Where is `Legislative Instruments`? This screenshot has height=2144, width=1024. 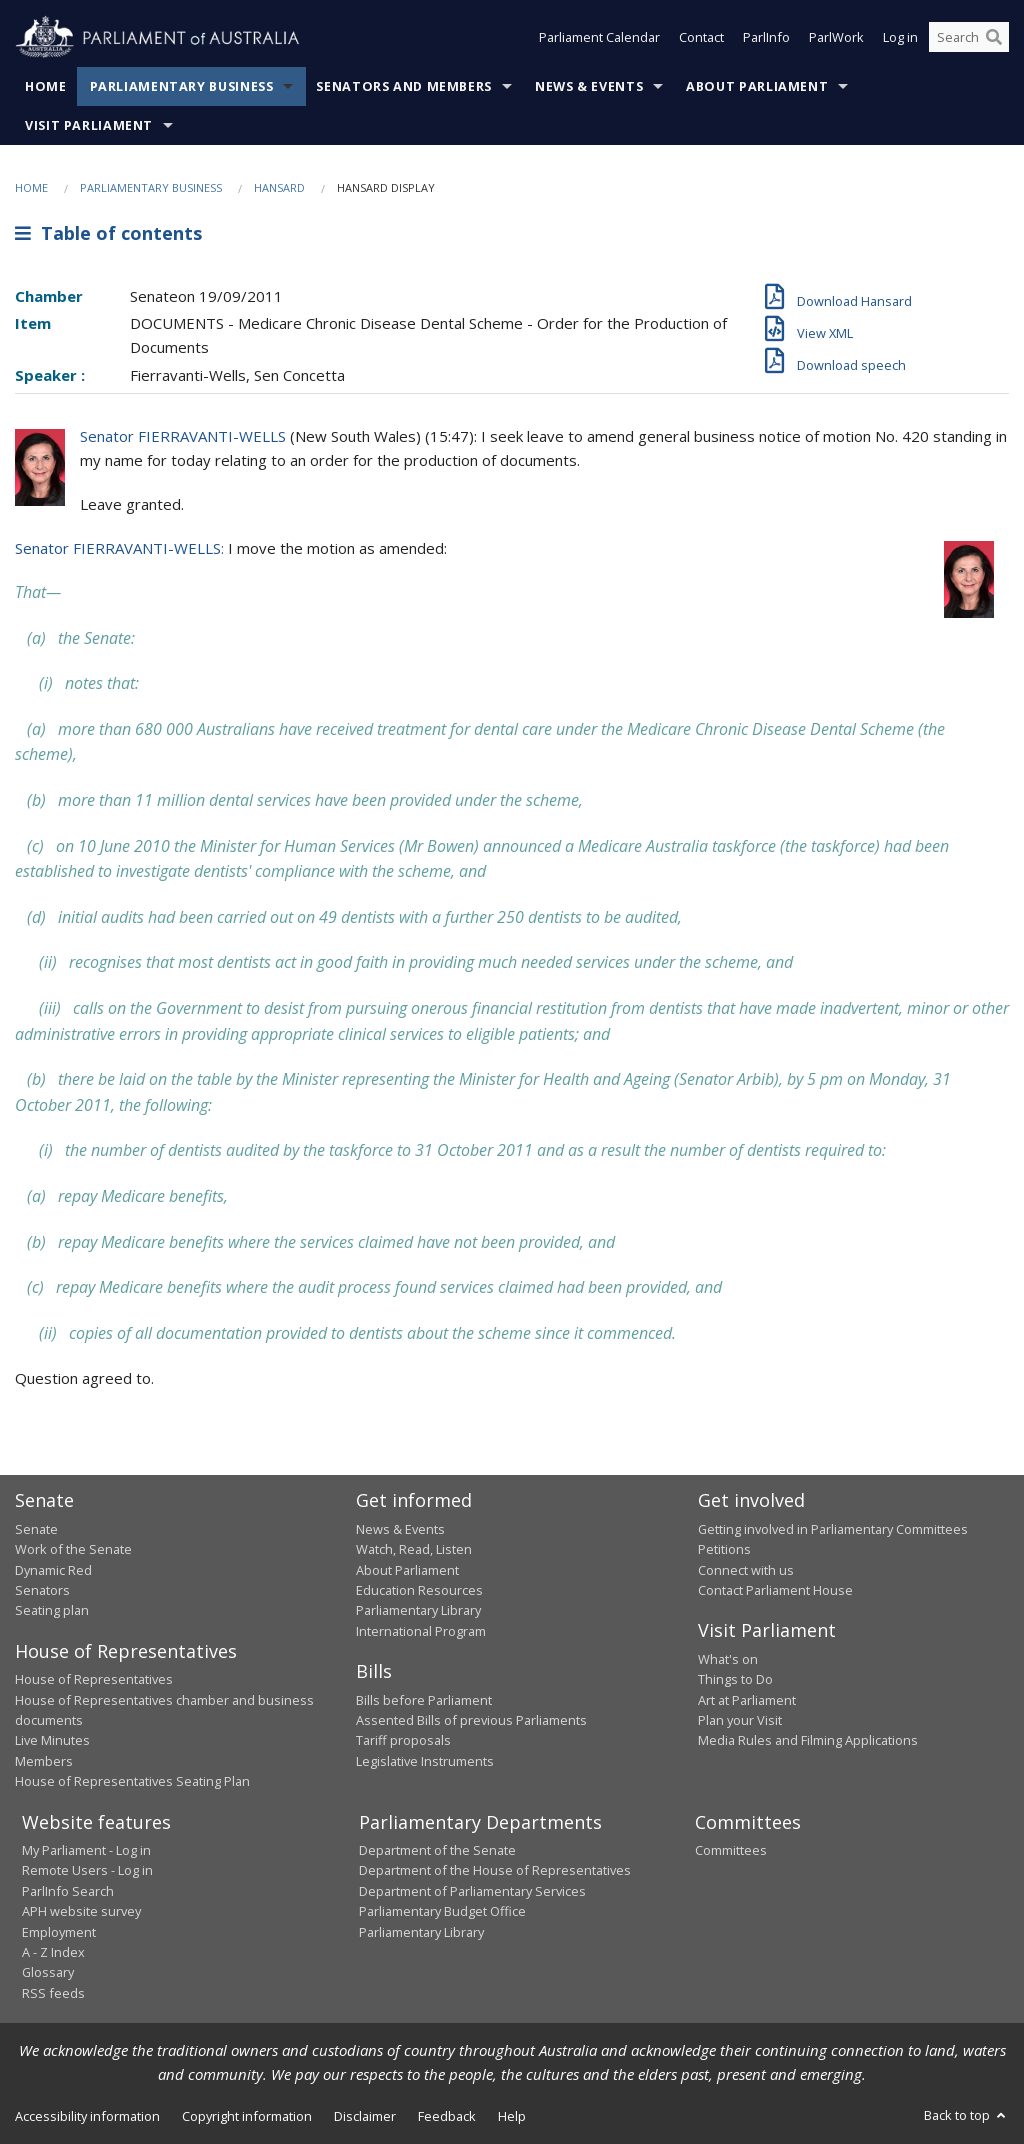 Legislative Instruments is located at coordinates (425, 1761).